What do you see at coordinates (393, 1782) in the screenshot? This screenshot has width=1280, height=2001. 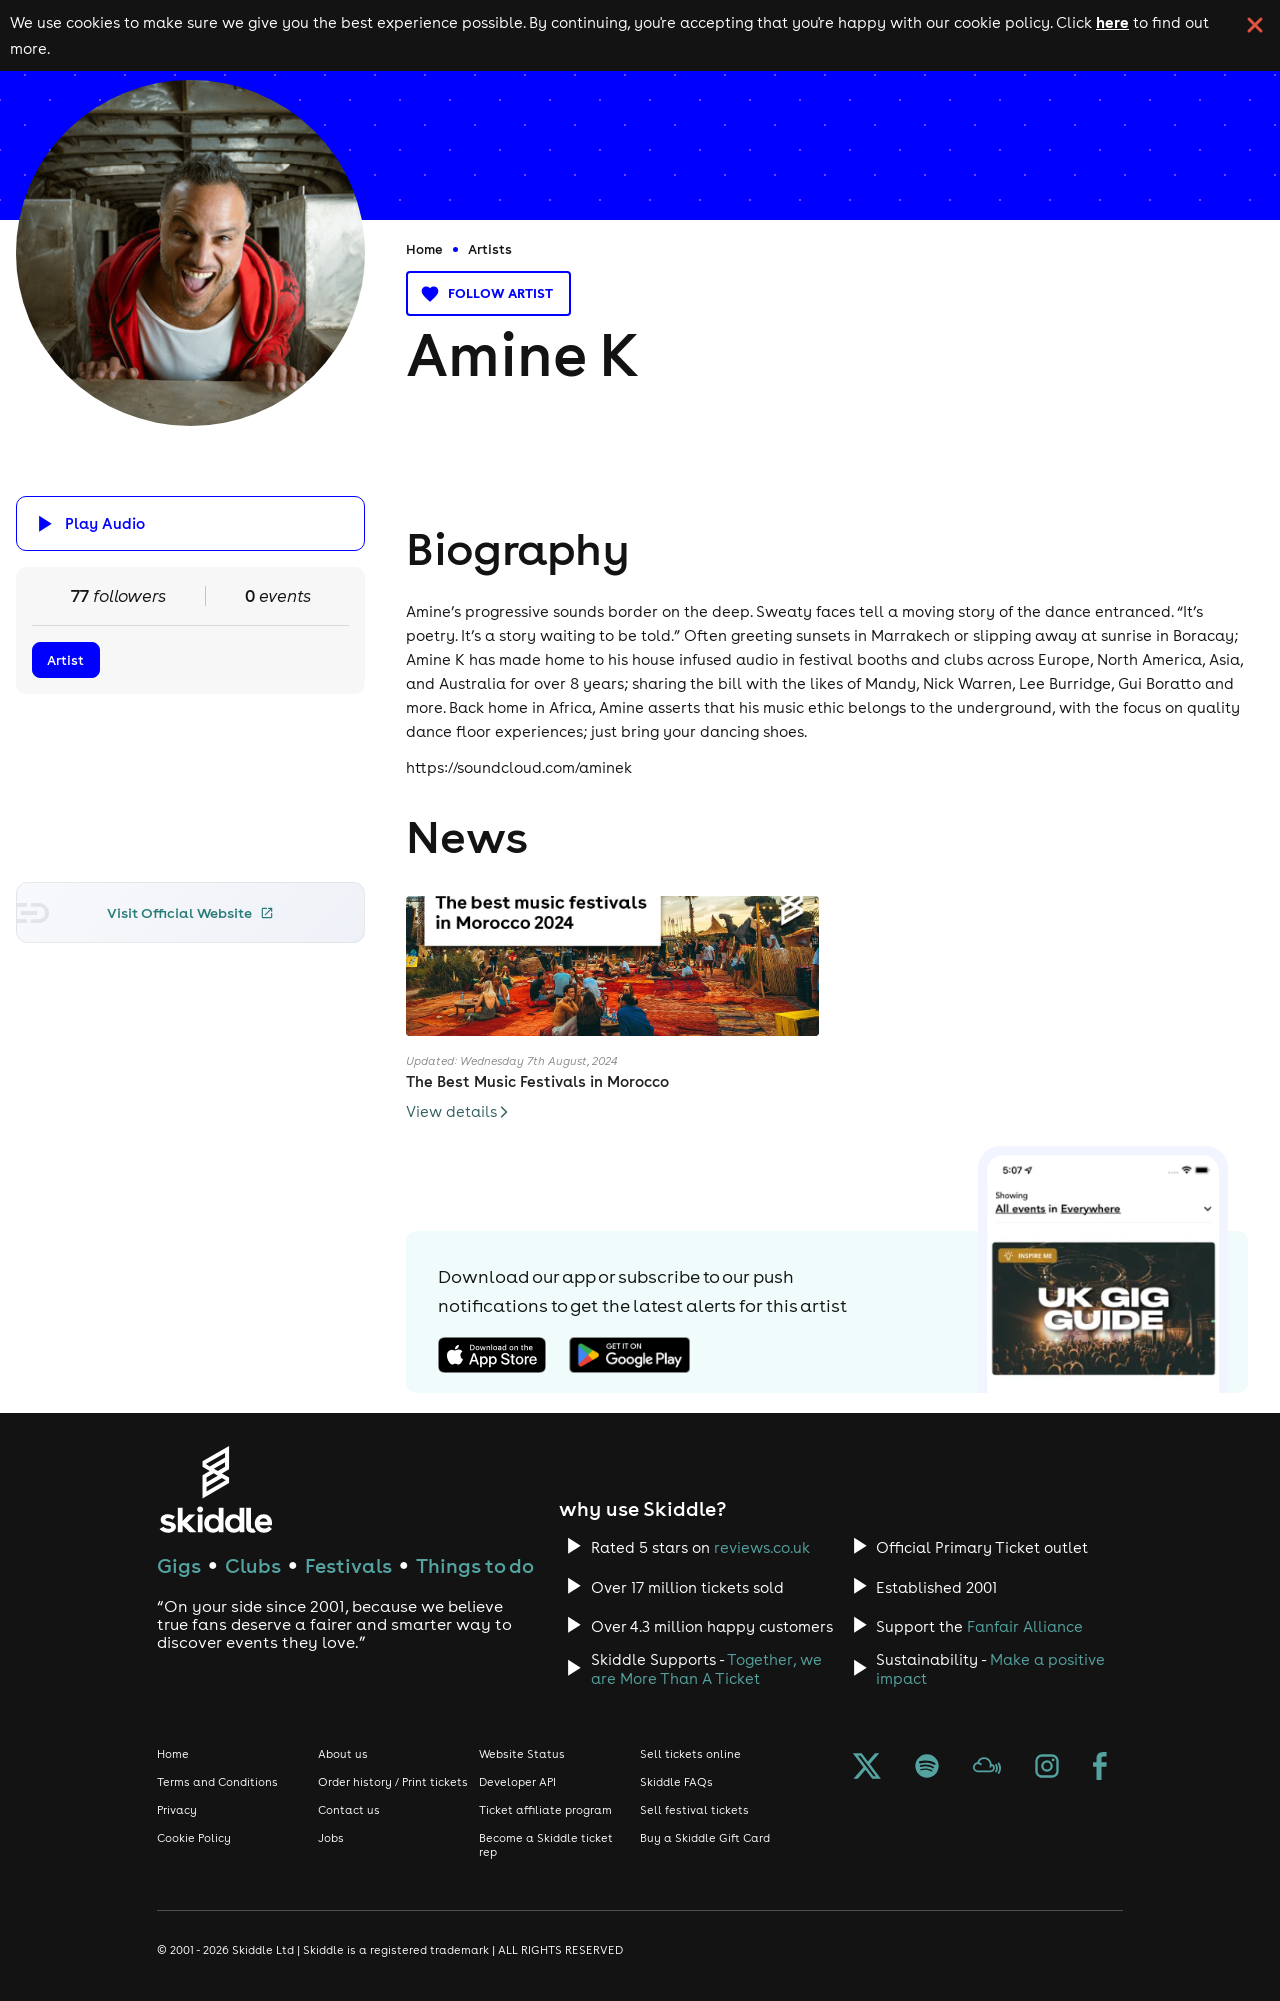 I see `Order history / Print tickets` at bounding box center [393, 1782].